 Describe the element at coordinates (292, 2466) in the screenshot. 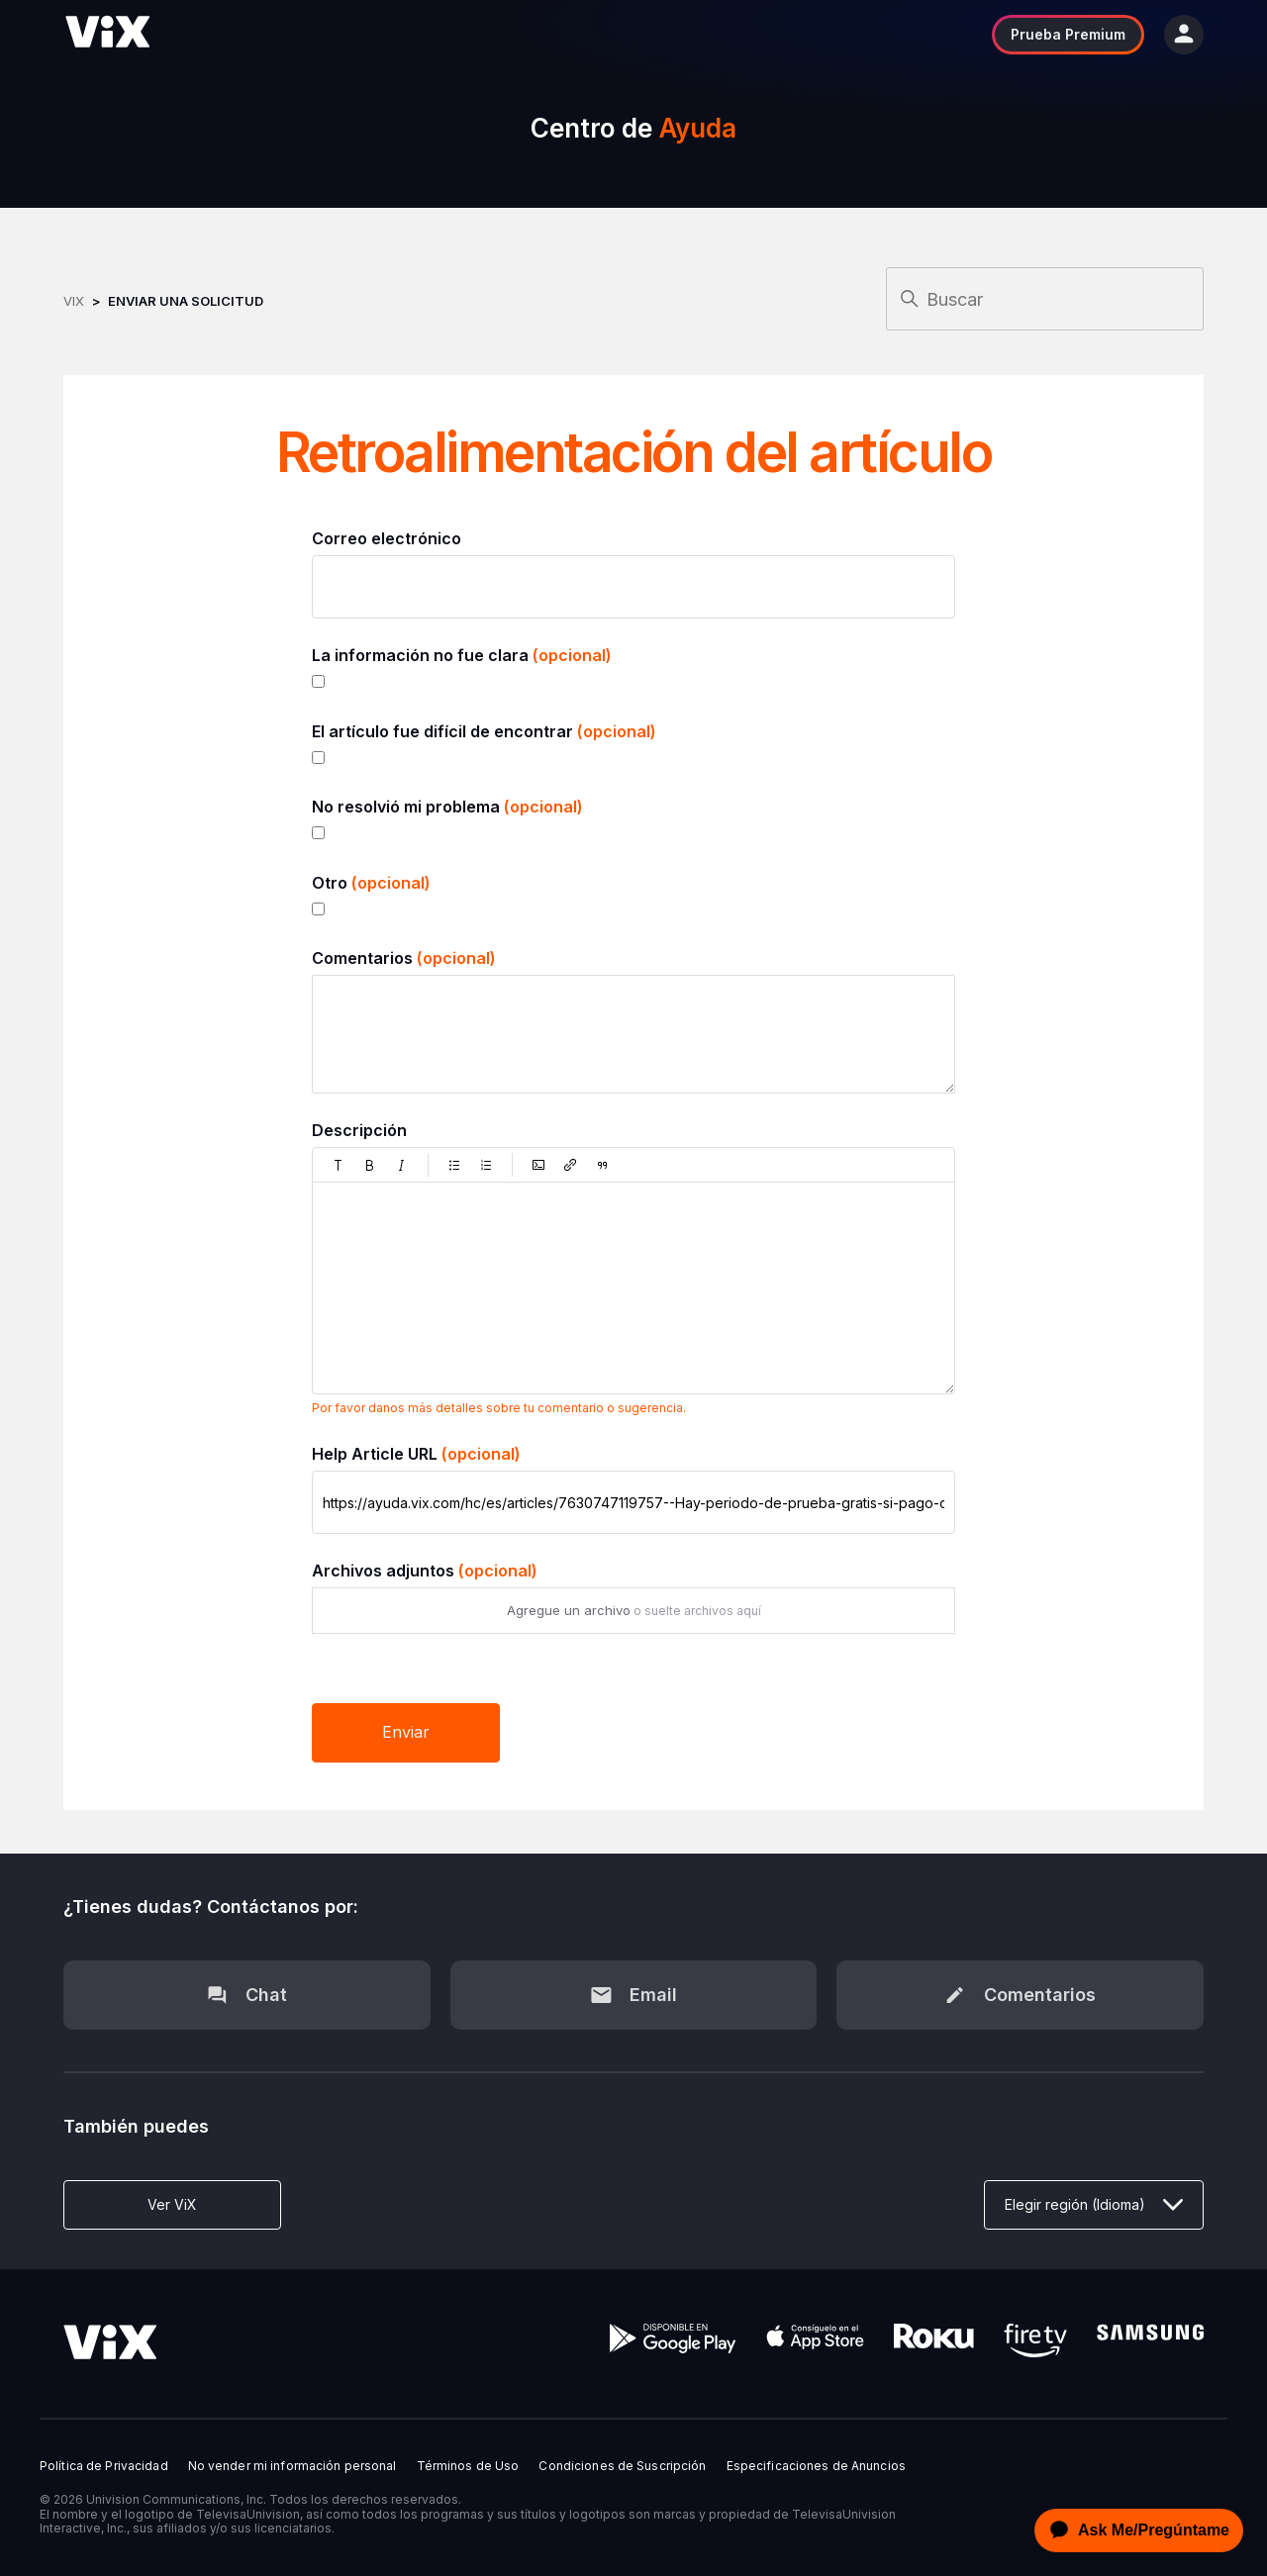

I see `No vender mi información personal` at that location.